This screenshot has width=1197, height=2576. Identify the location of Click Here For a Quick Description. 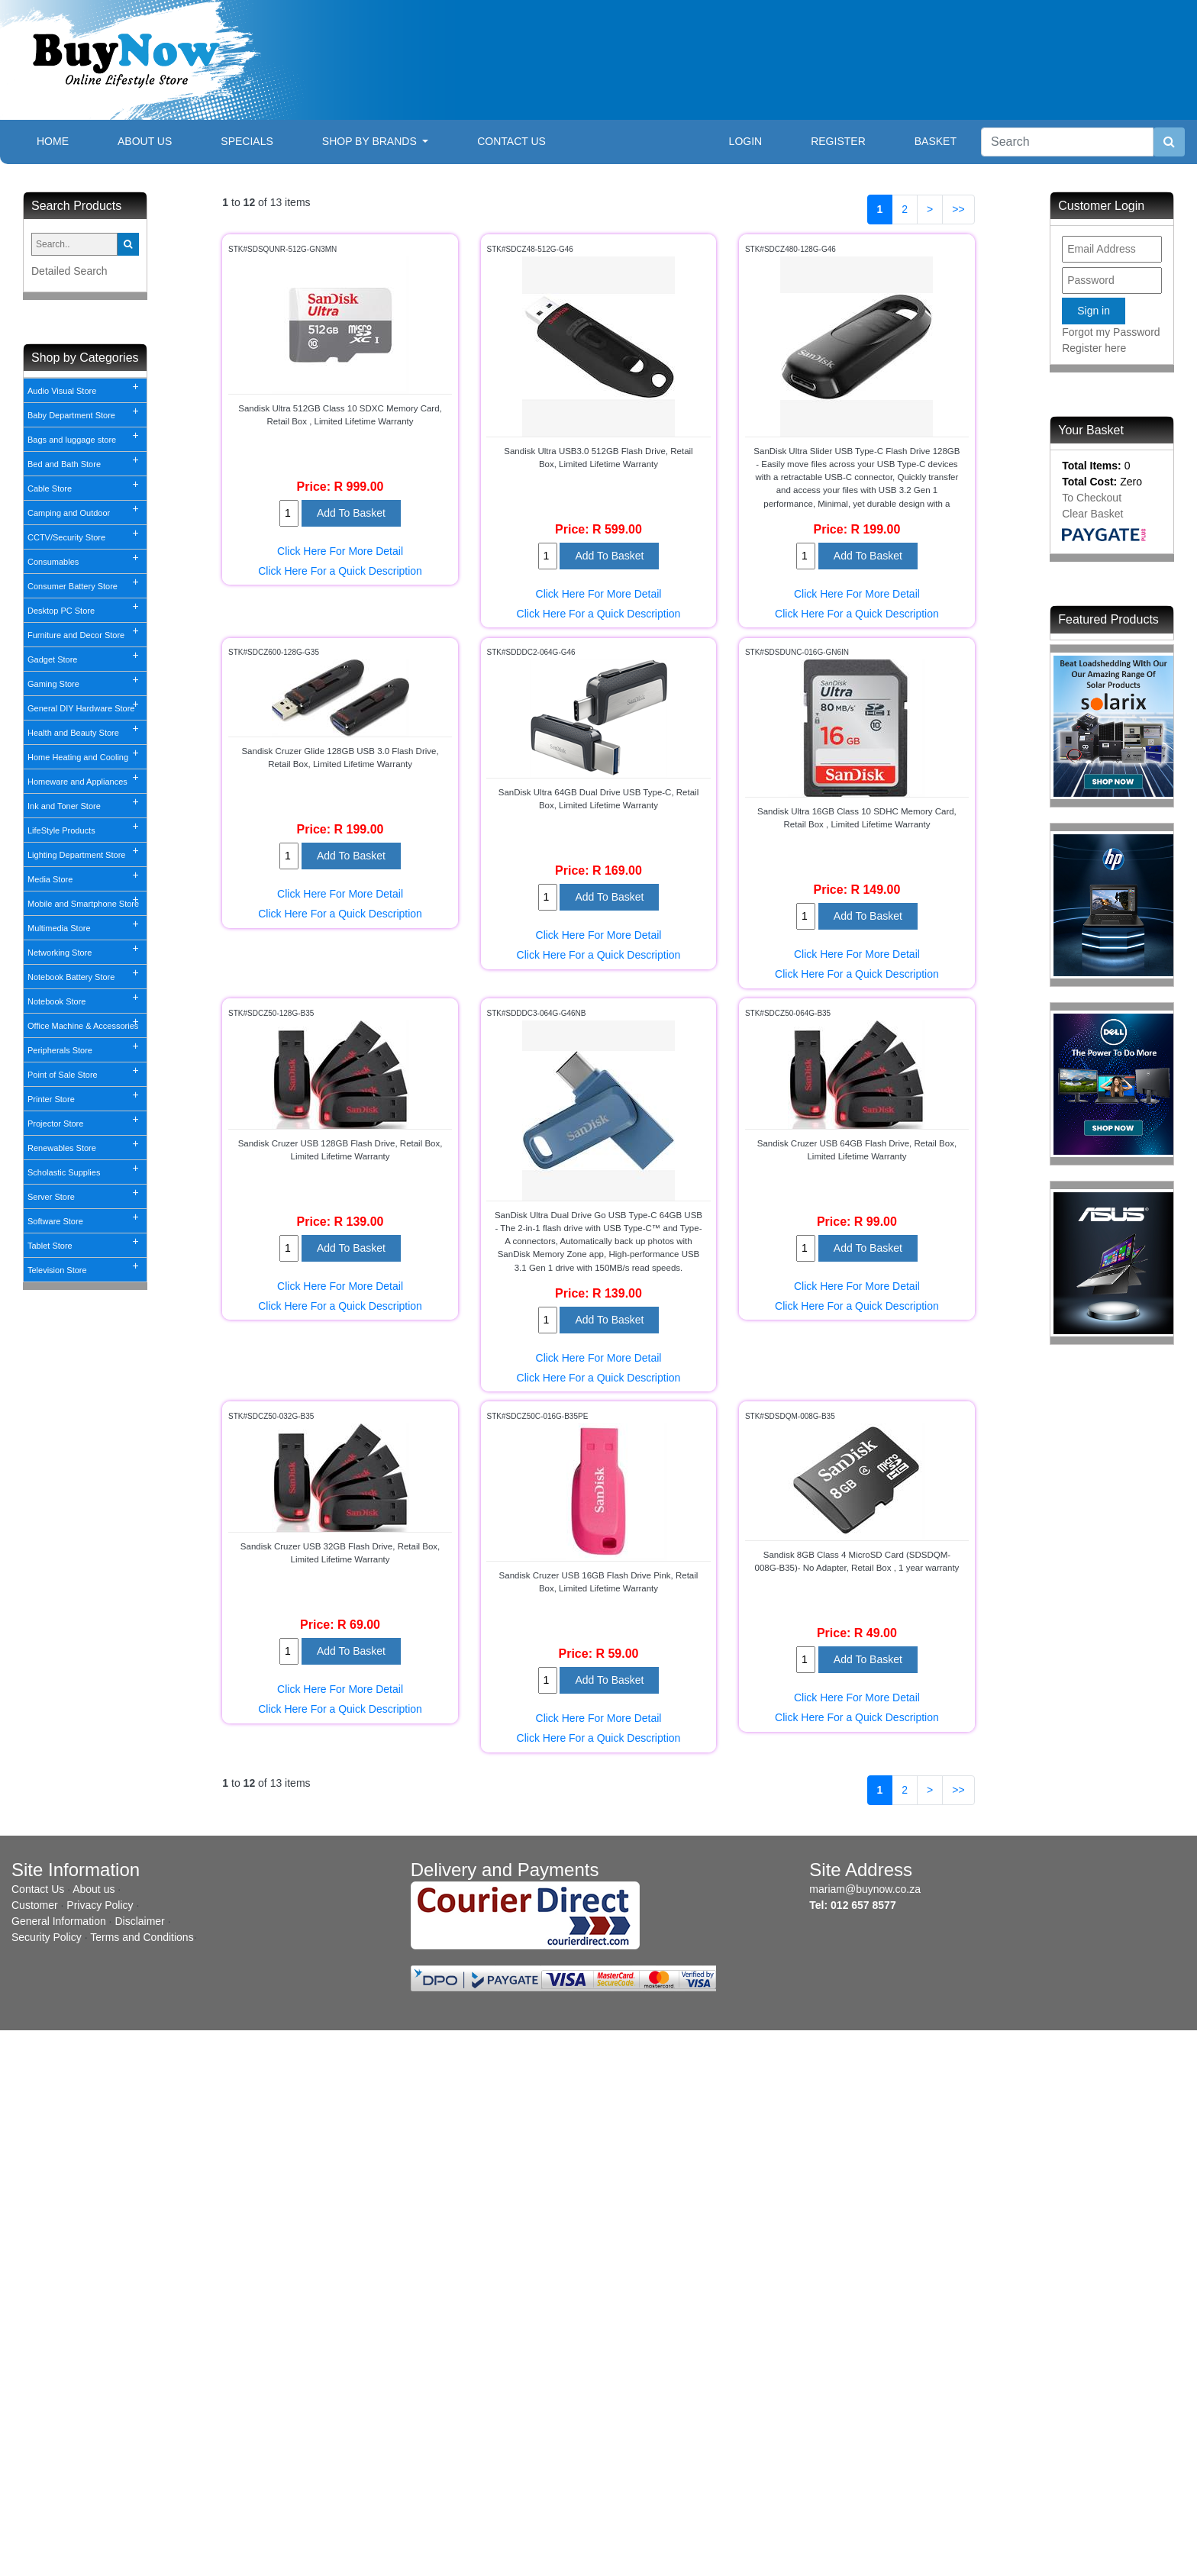
(340, 571).